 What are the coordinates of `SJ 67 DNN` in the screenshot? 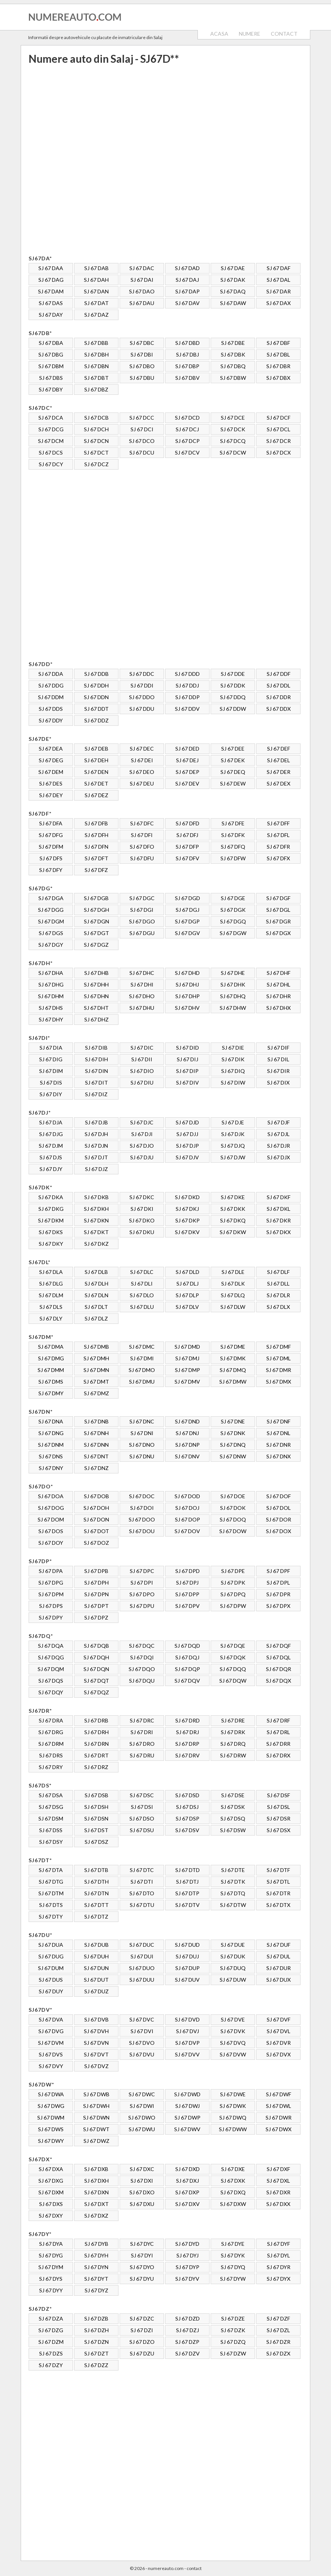 It's located at (96, 1444).